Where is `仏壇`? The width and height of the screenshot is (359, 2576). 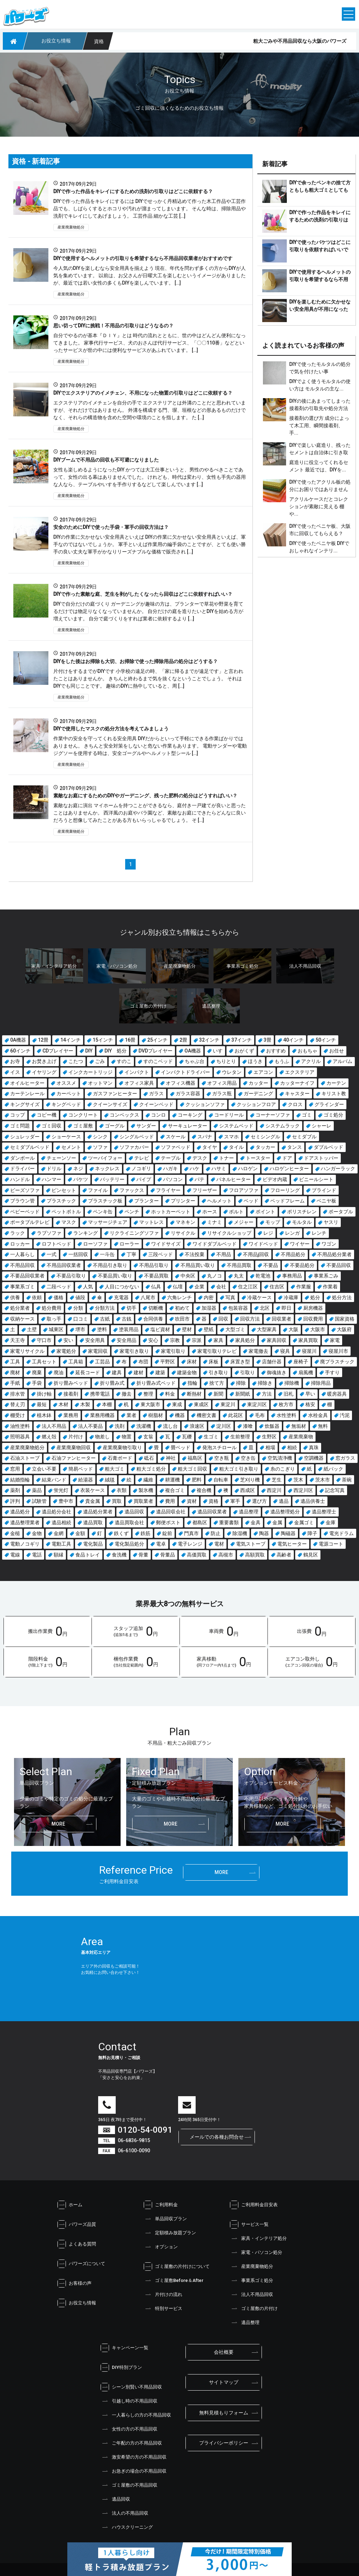 仏壇 is located at coordinates (178, 1286).